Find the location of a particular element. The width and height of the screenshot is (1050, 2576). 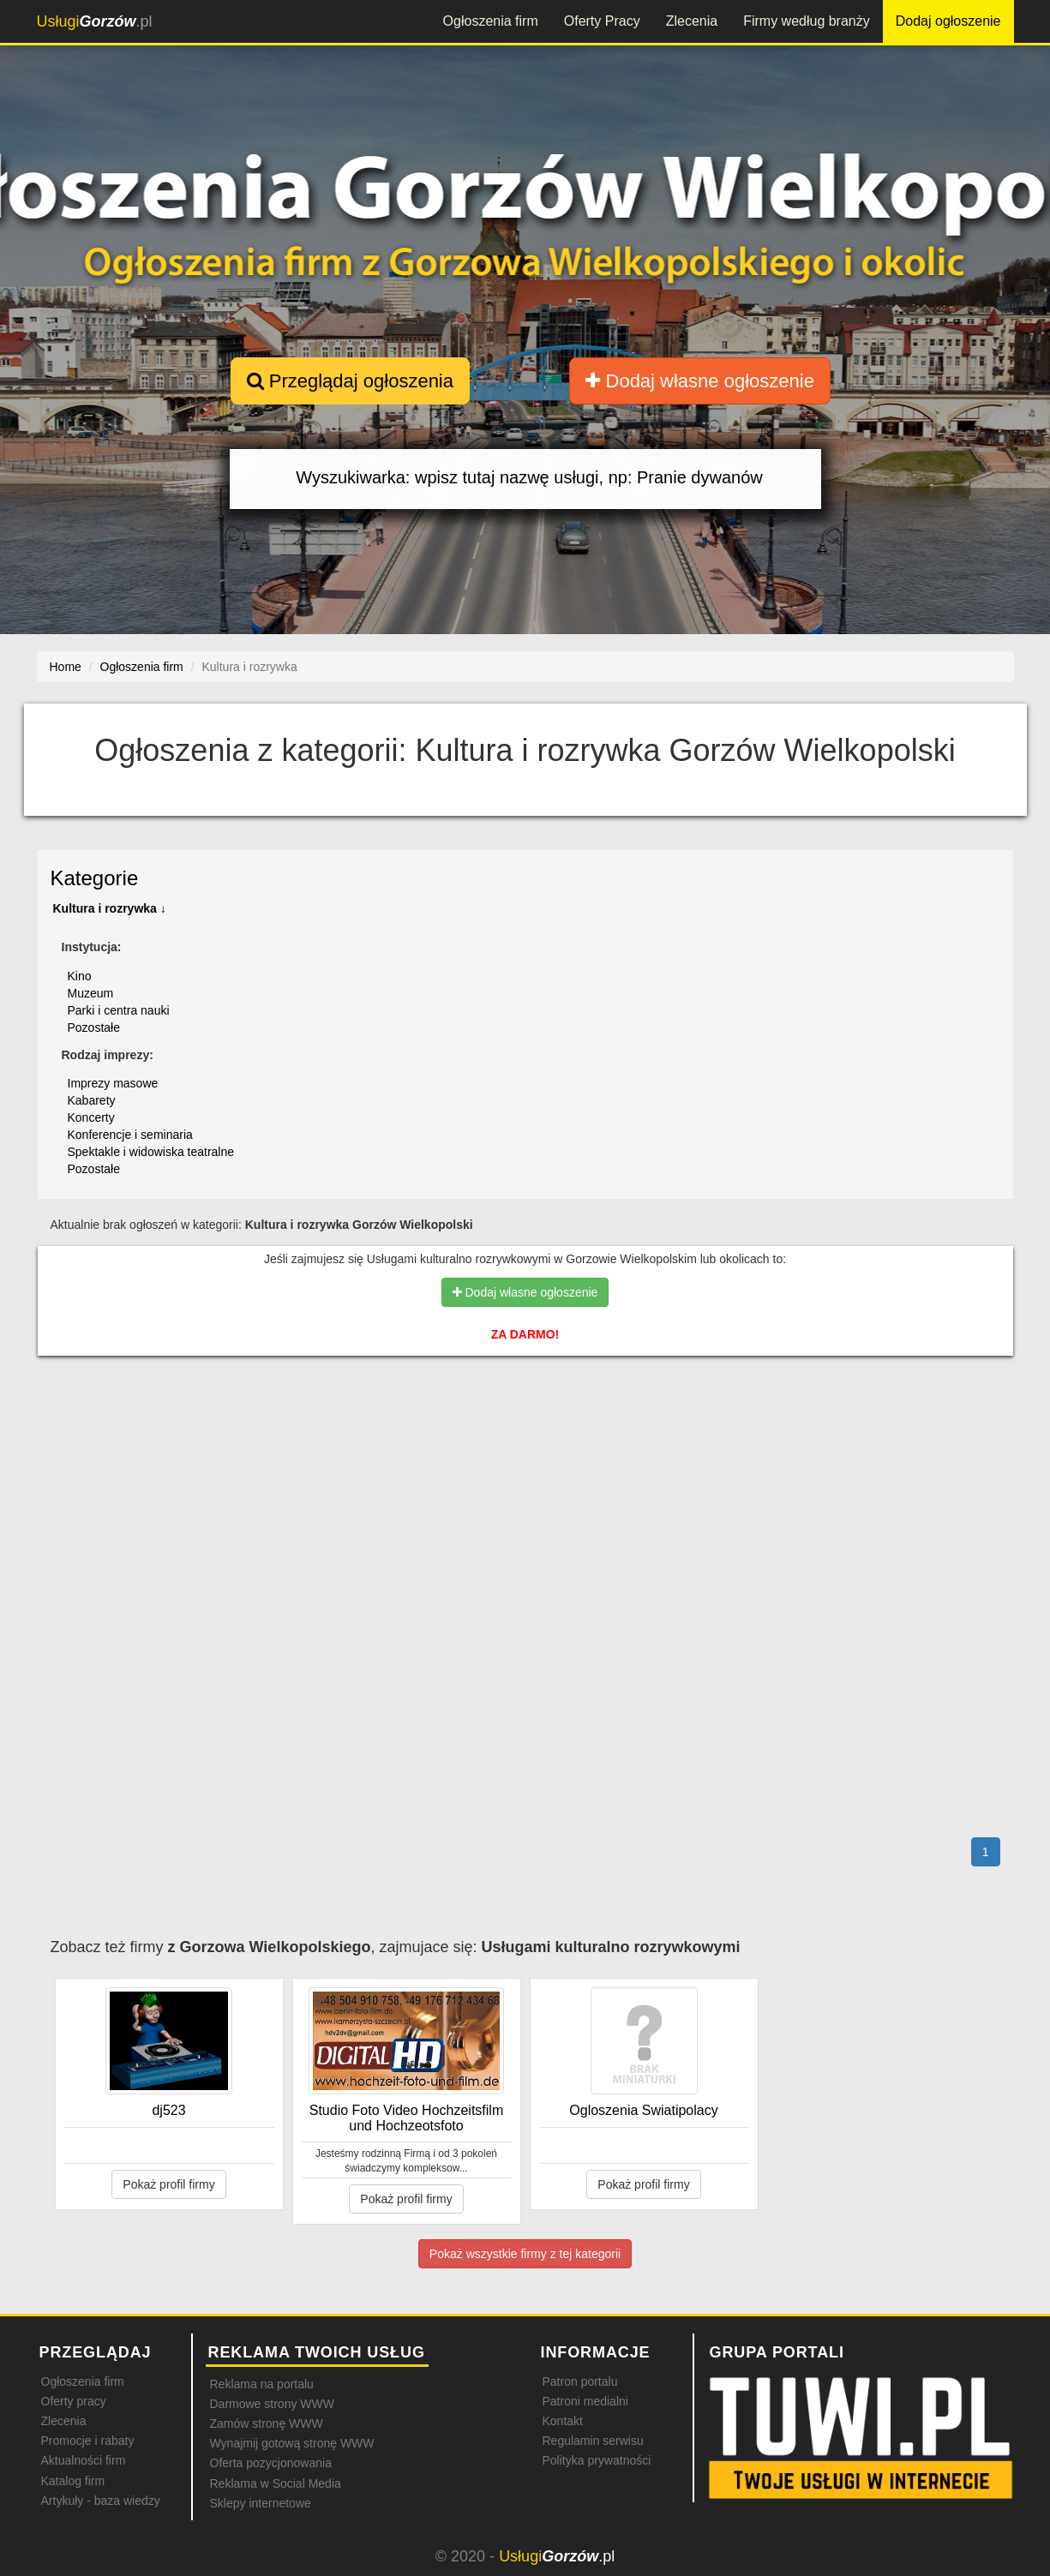

Patron portalu is located at coordinates (580, 2381).